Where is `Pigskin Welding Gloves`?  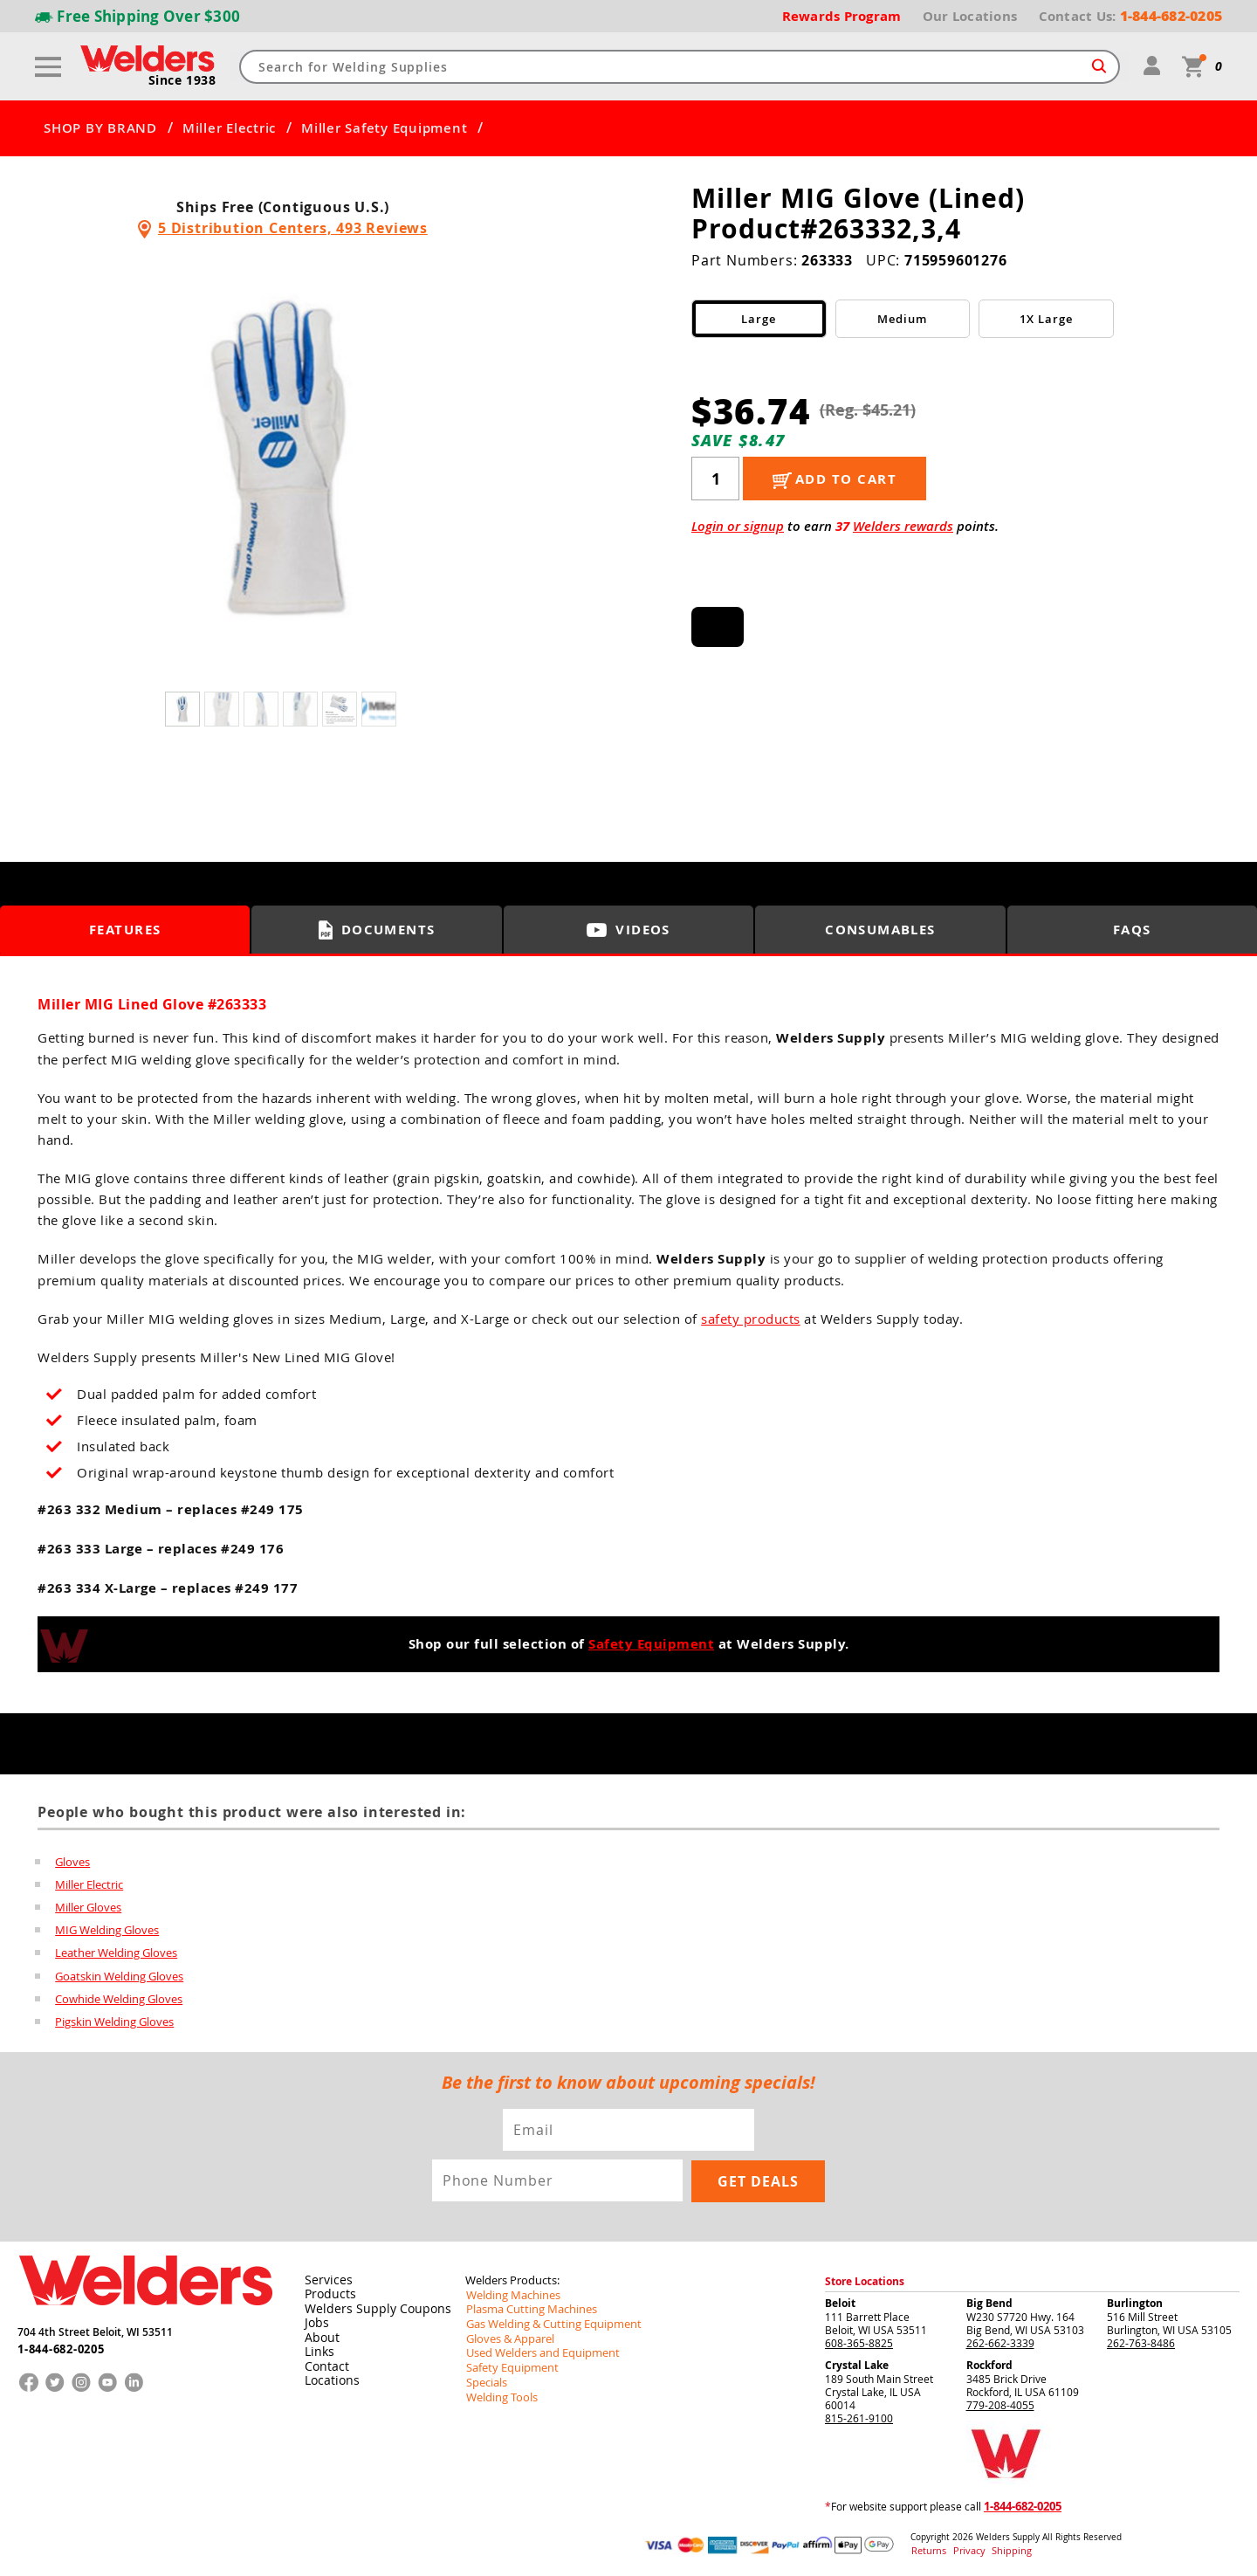
Pigskin Welding Gloves is located at coordinates (114, 2020).